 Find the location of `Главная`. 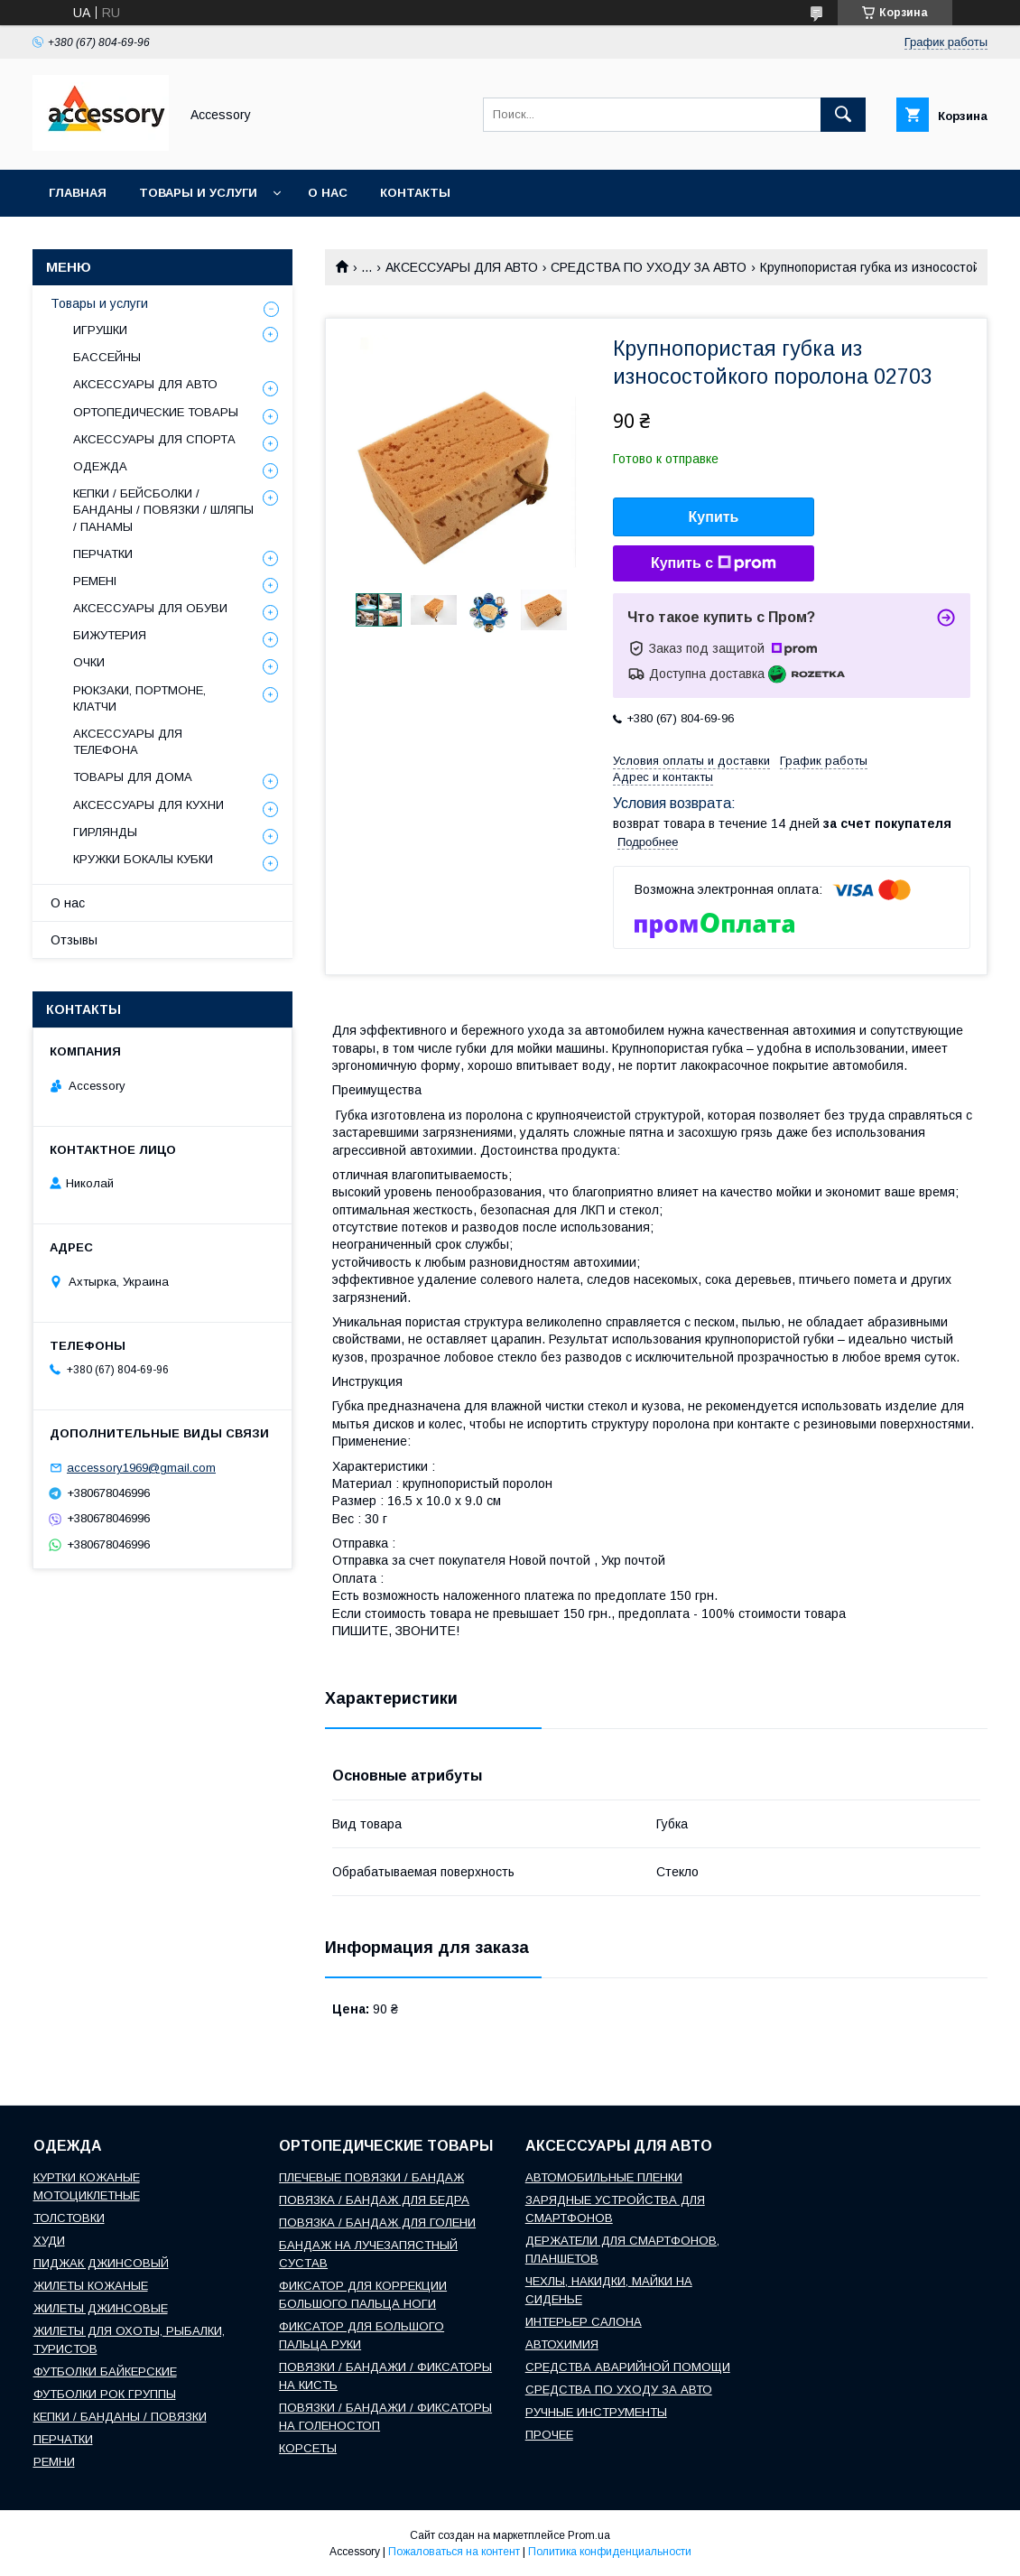

Главная is located at coordinates (78, 193).